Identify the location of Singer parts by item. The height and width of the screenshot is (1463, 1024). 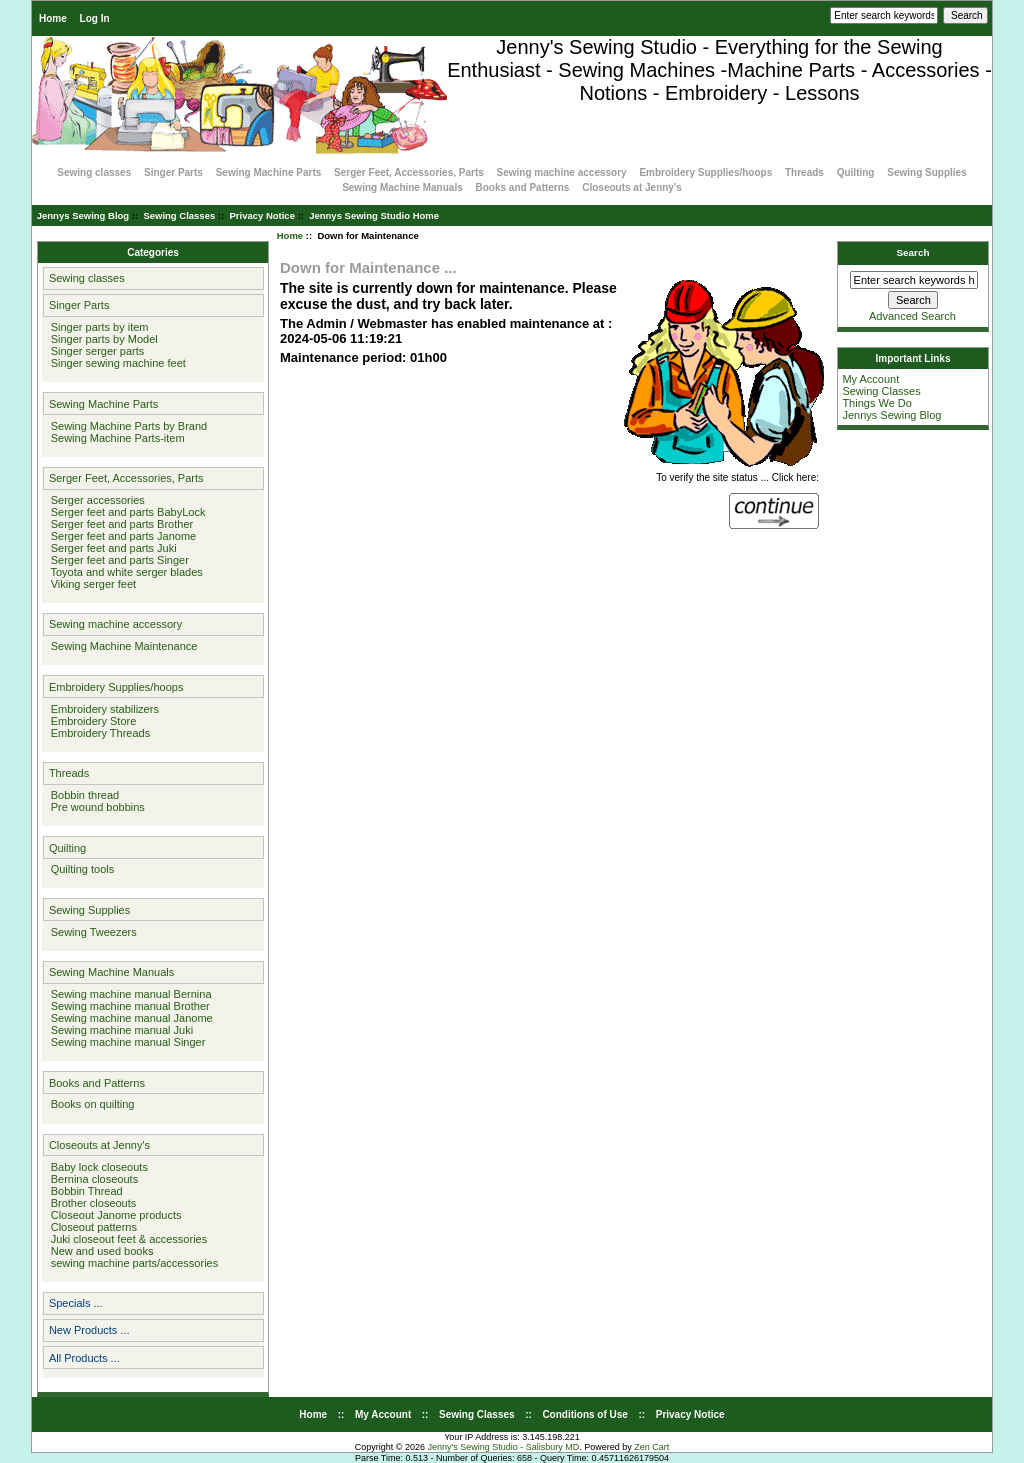
(97, 327).